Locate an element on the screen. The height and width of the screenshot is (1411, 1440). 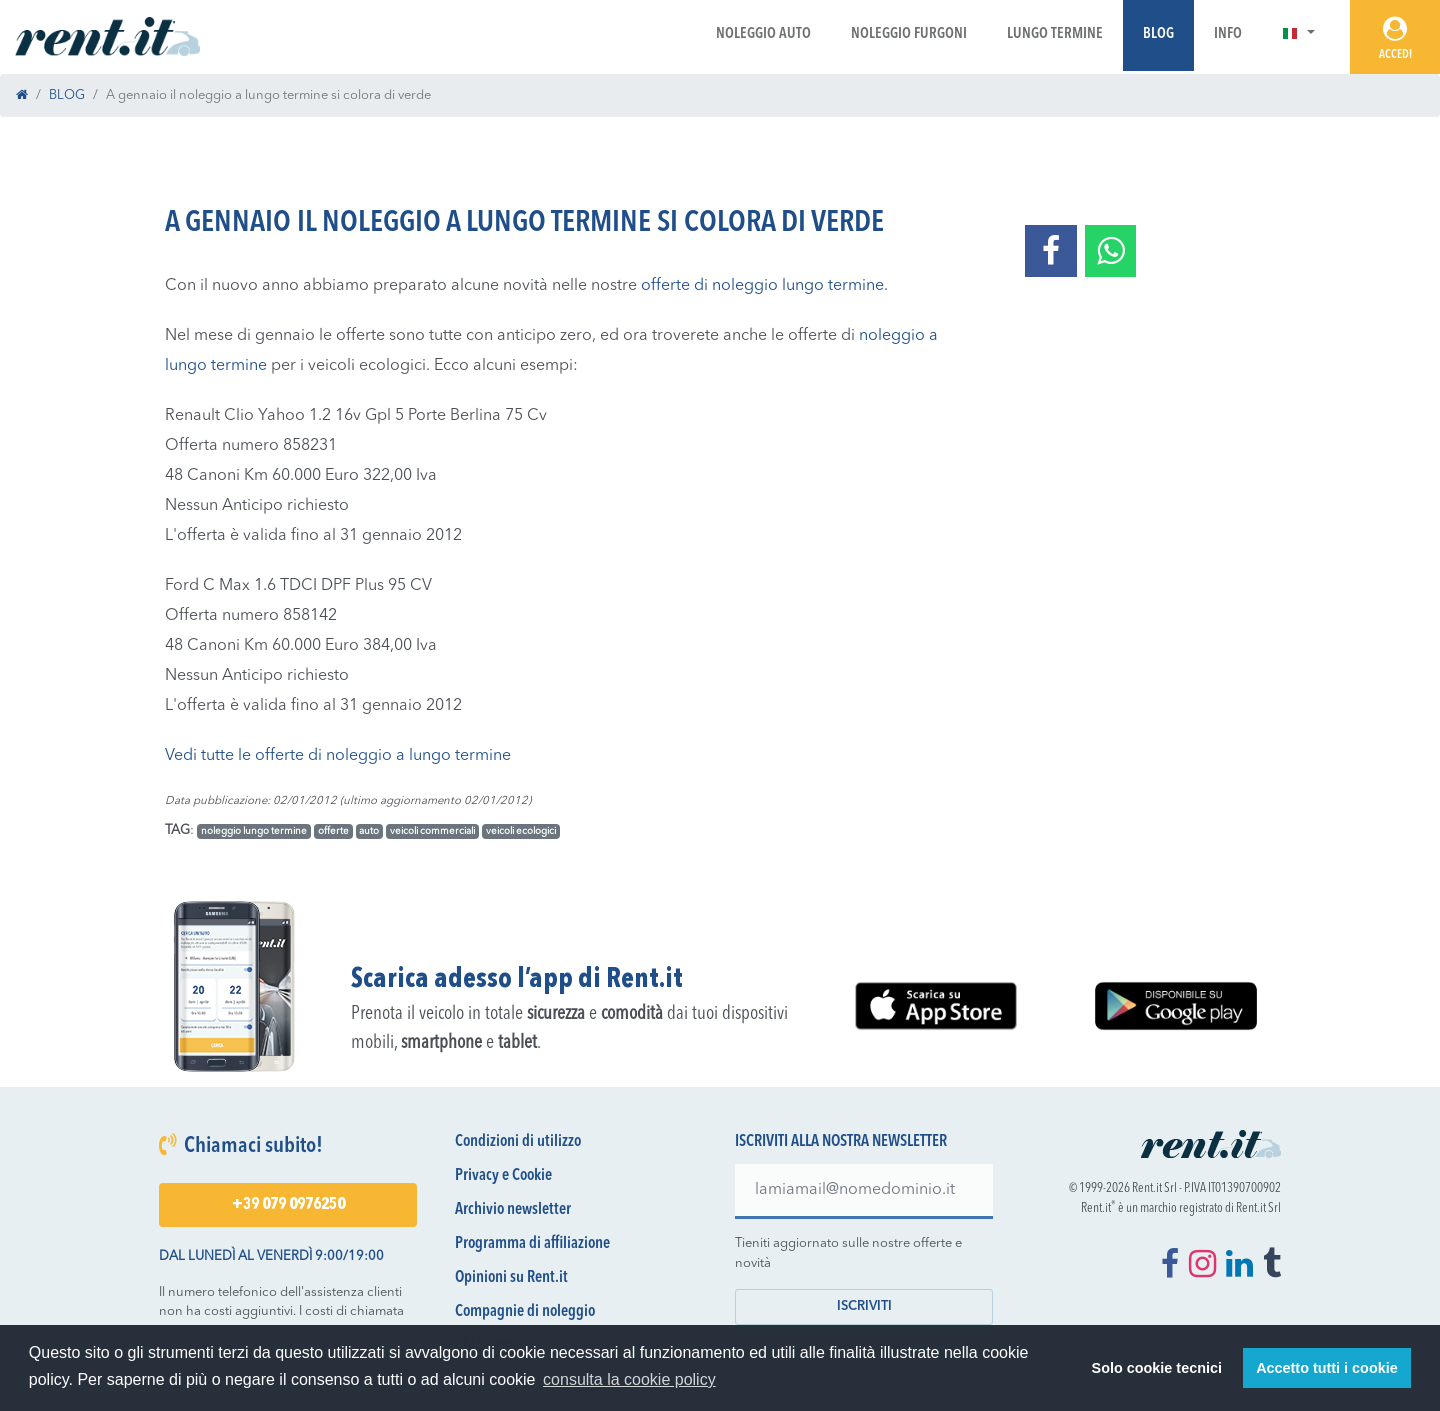
Noleggio Auto is located at coordinates (763, 34).